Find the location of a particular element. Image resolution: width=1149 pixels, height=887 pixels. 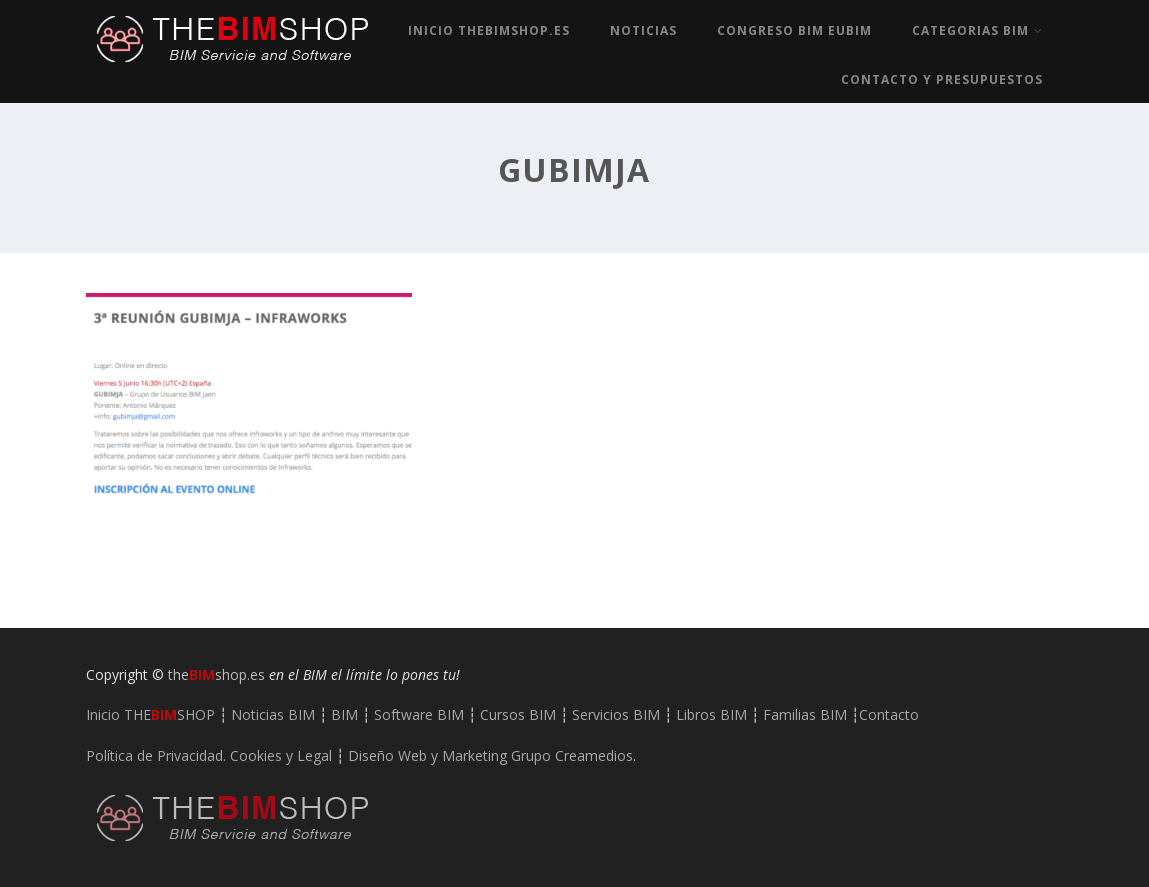

Contacto y Presupuestos is located at coordinates (942, 79).